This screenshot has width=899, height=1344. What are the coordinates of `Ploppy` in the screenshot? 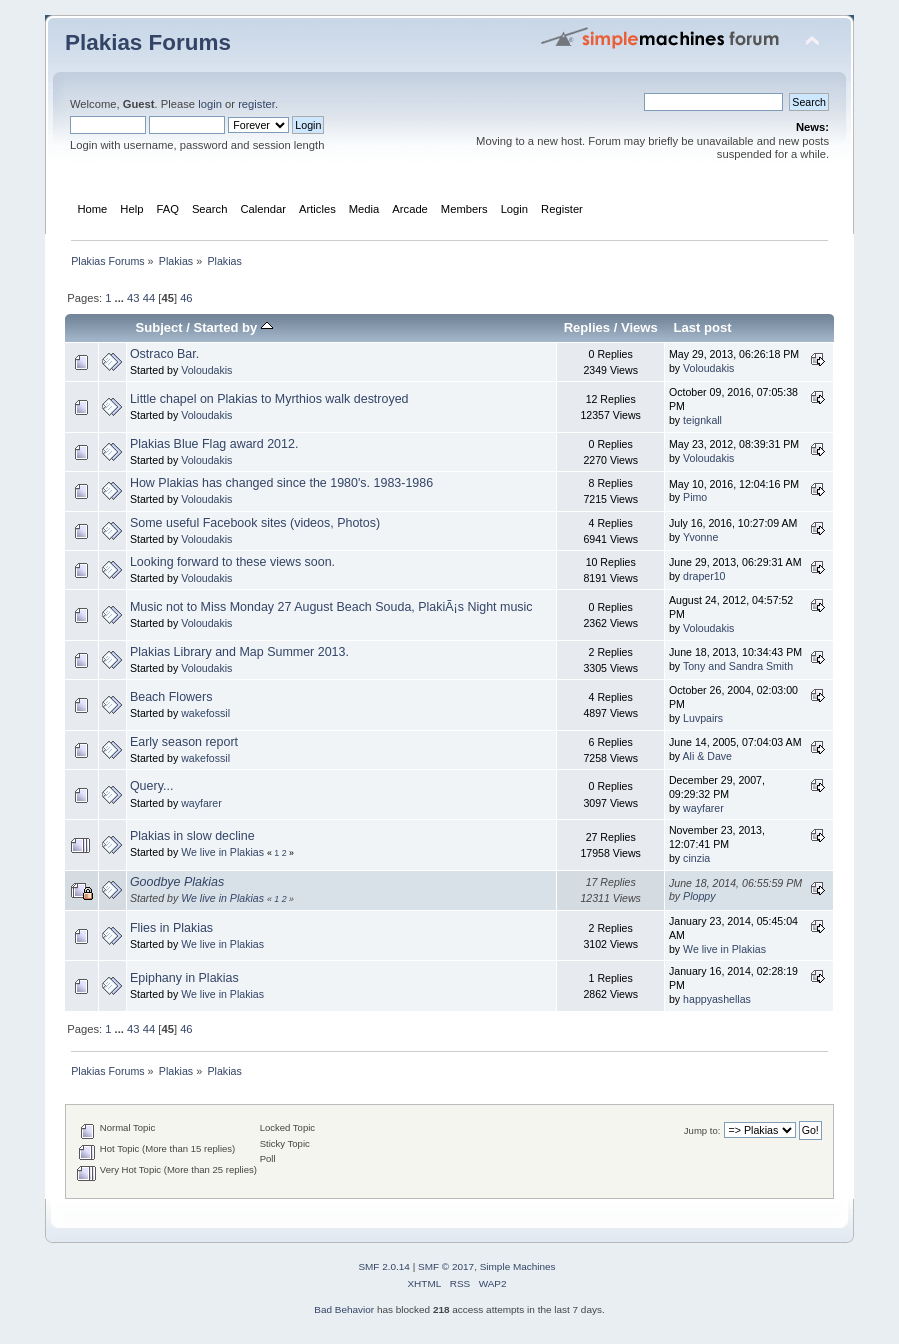 It's located at (699, 896).